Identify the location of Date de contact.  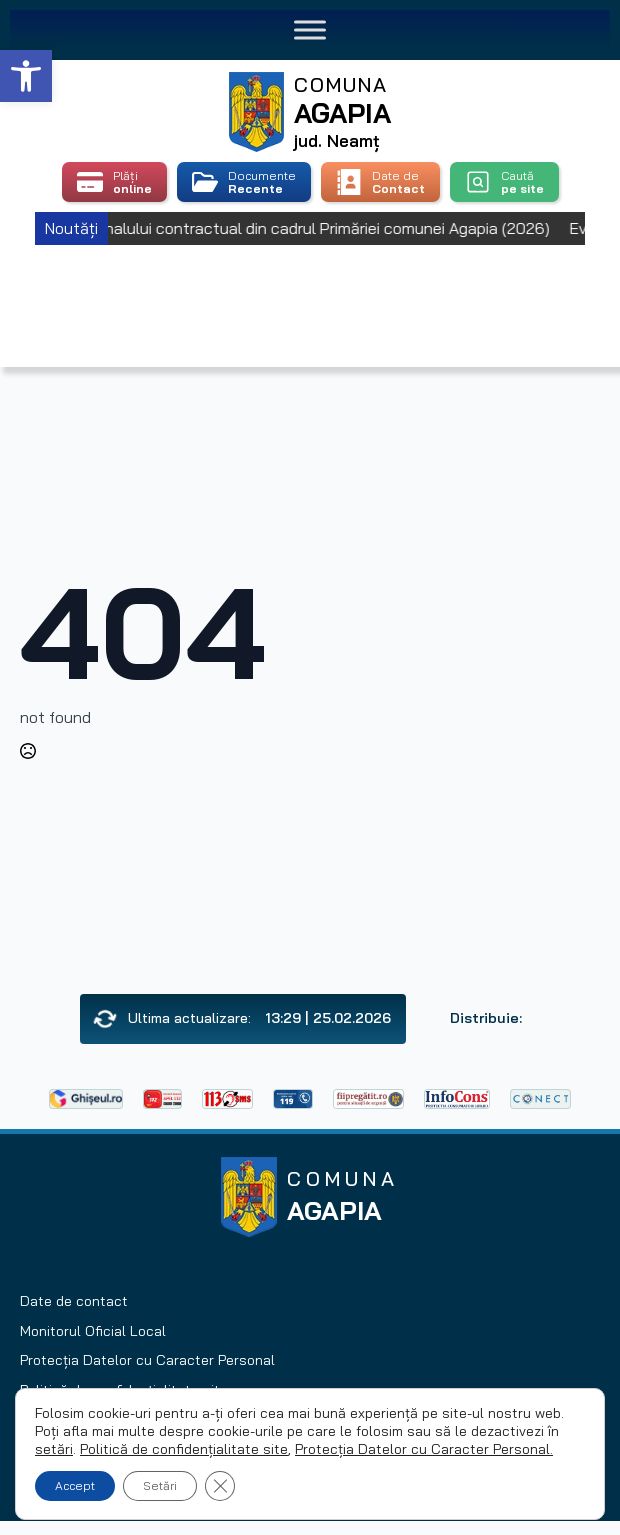
(74, 1301).